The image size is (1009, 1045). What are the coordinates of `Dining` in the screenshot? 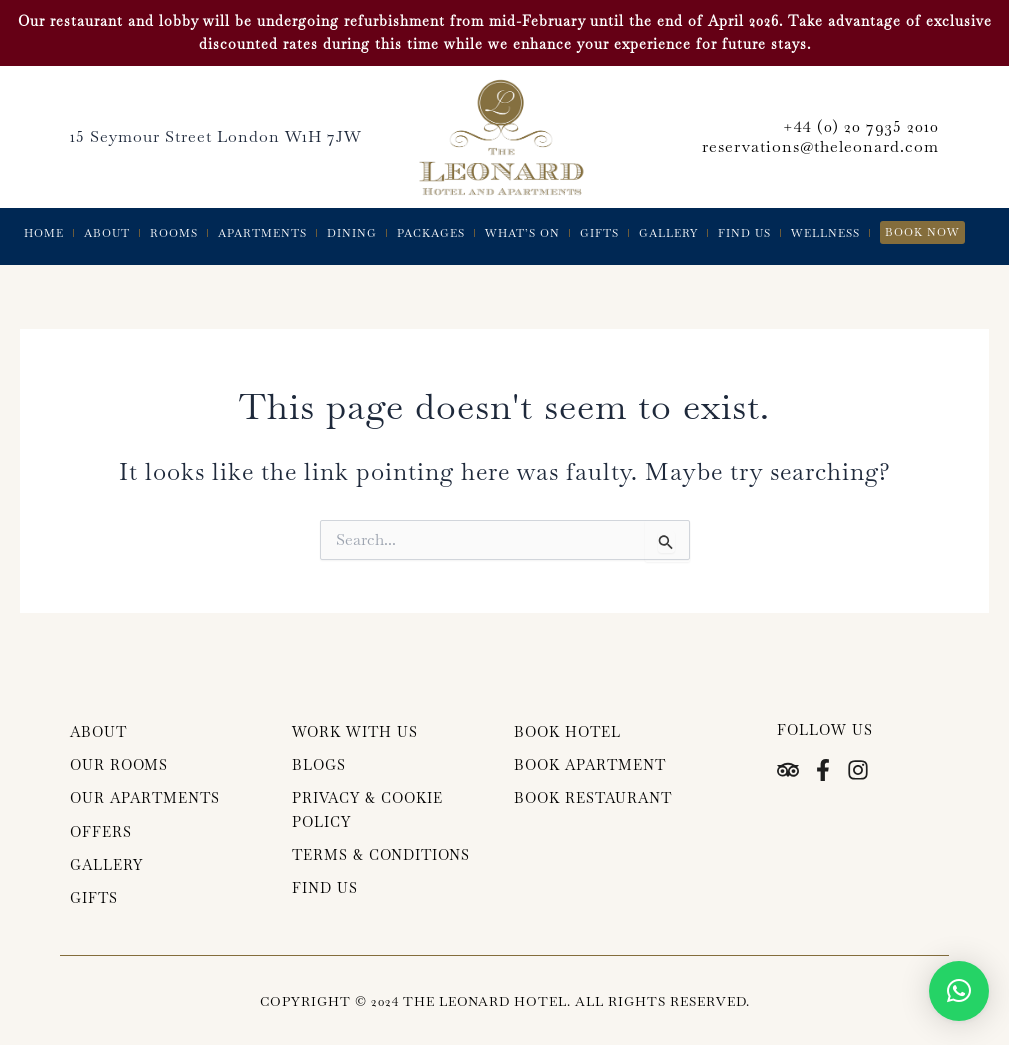 It's located at (352, 233).